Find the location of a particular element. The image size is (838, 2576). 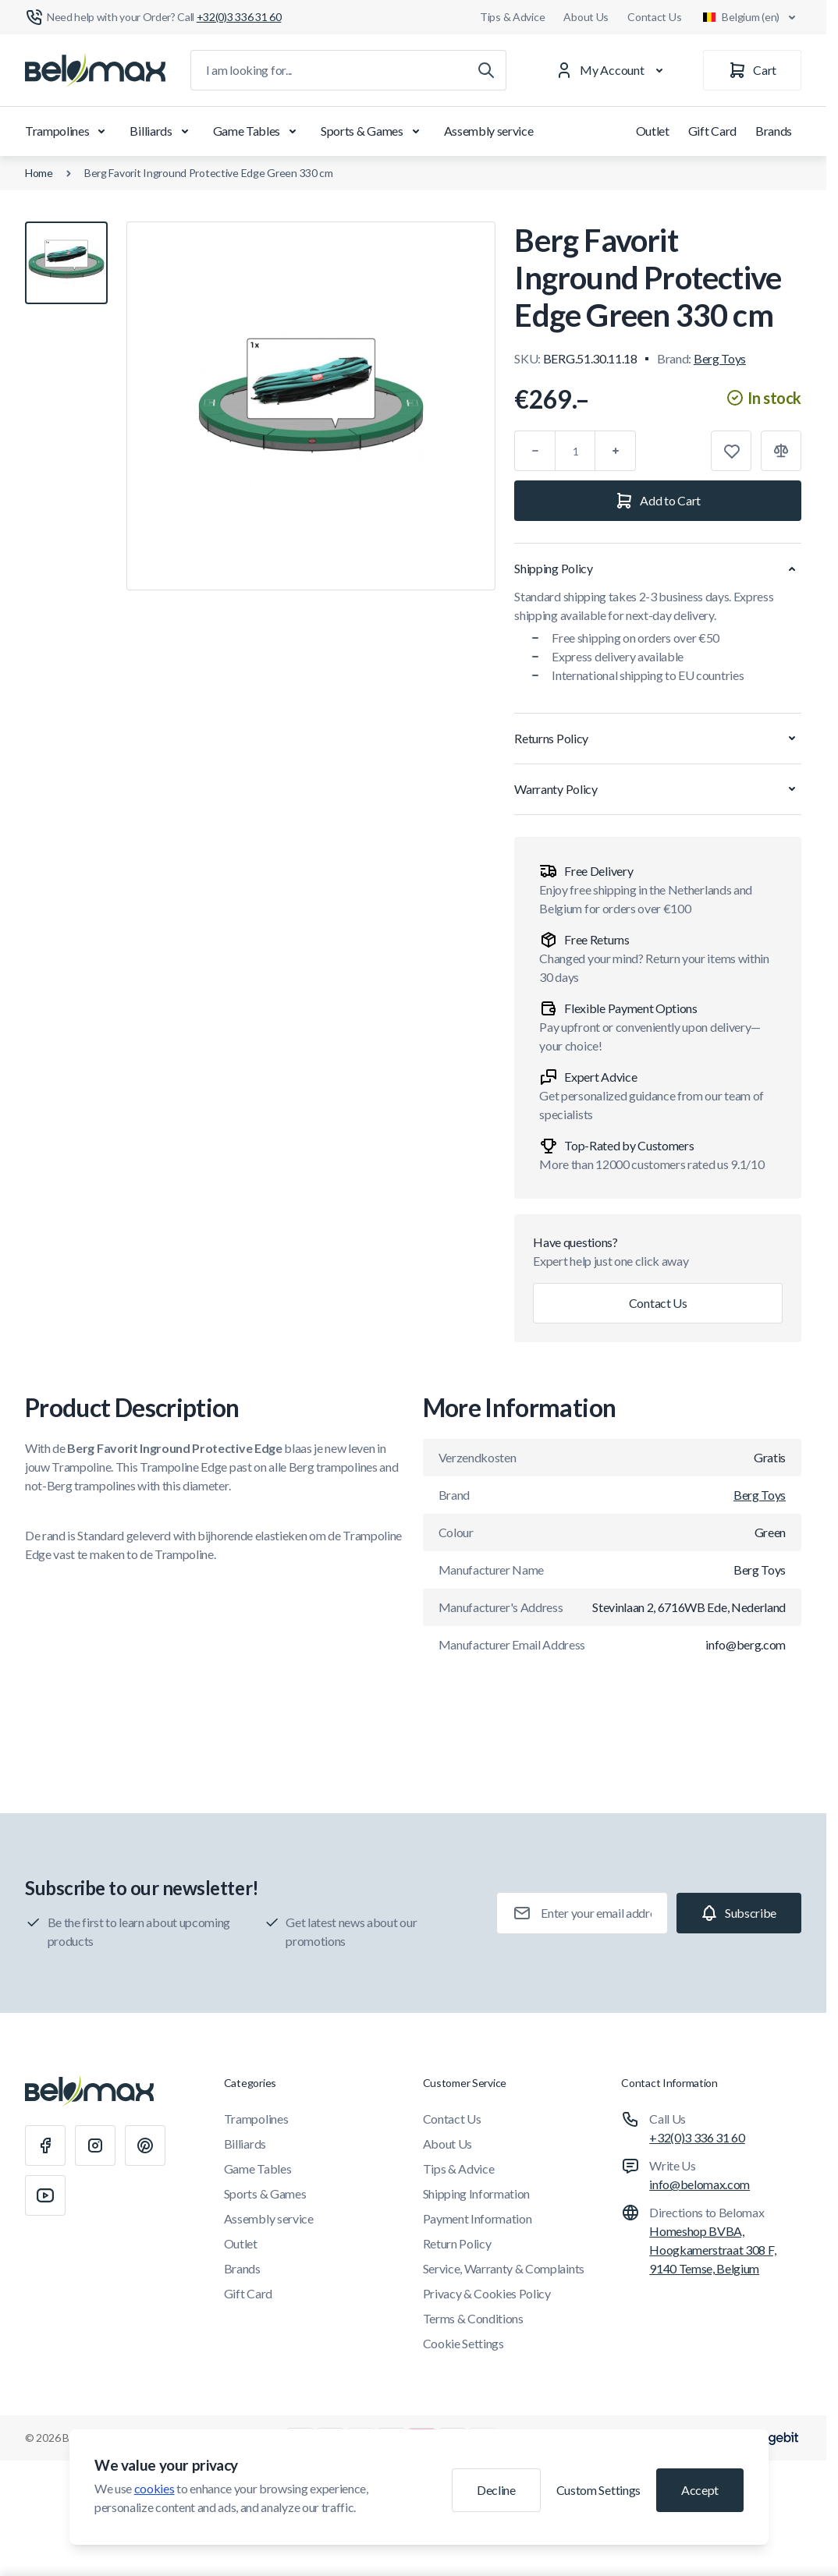

Service, Warranty & Complaints is located at coordinates (503, 2268).